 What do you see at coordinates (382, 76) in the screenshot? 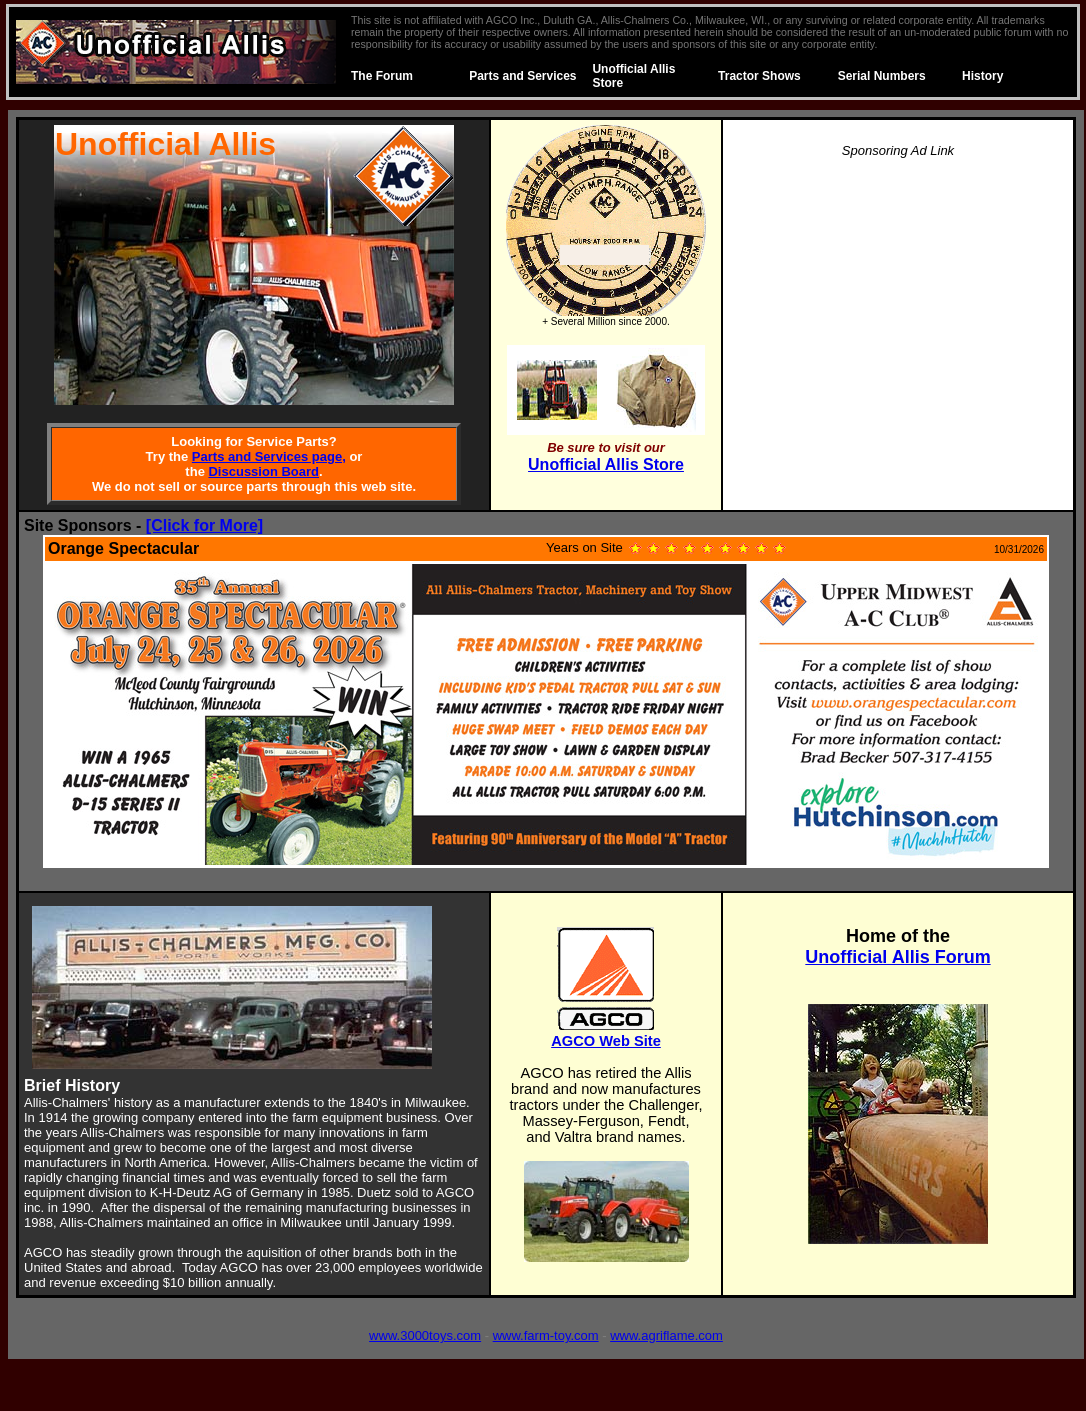
I see `The Forum` at bounding box center [382, 76].